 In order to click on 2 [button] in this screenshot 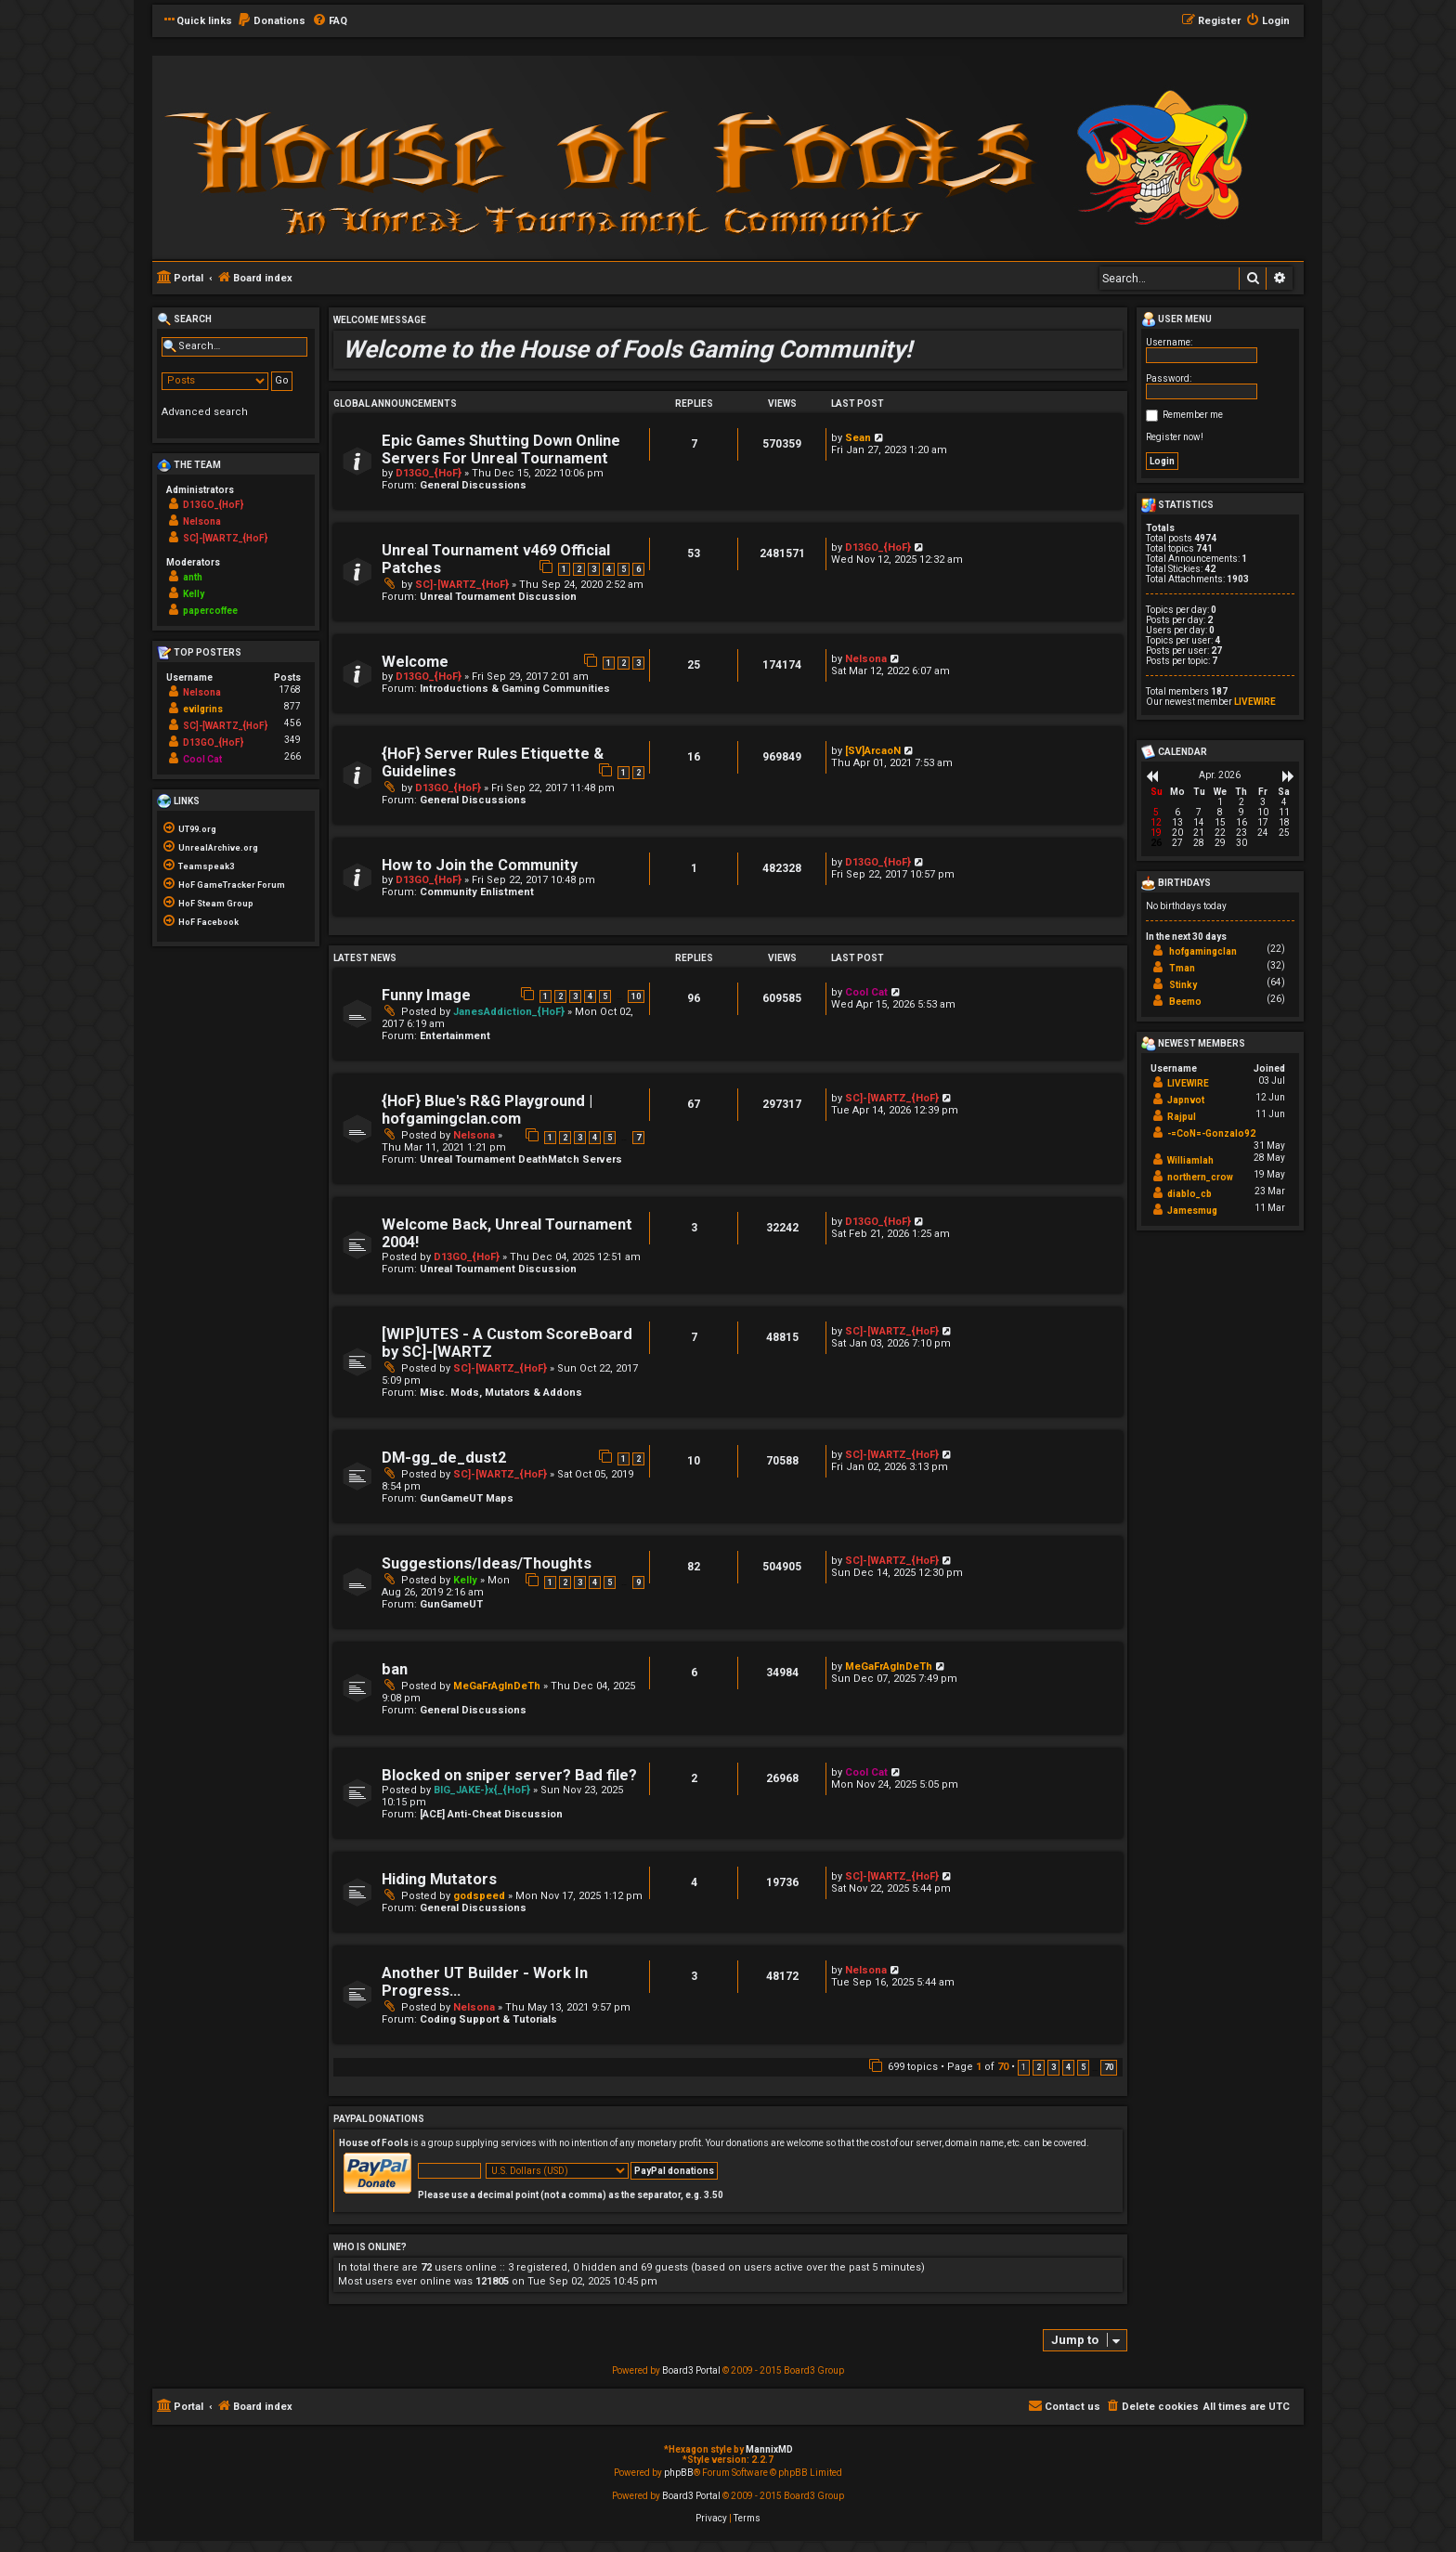, I will do `click(1038, 2067)`.